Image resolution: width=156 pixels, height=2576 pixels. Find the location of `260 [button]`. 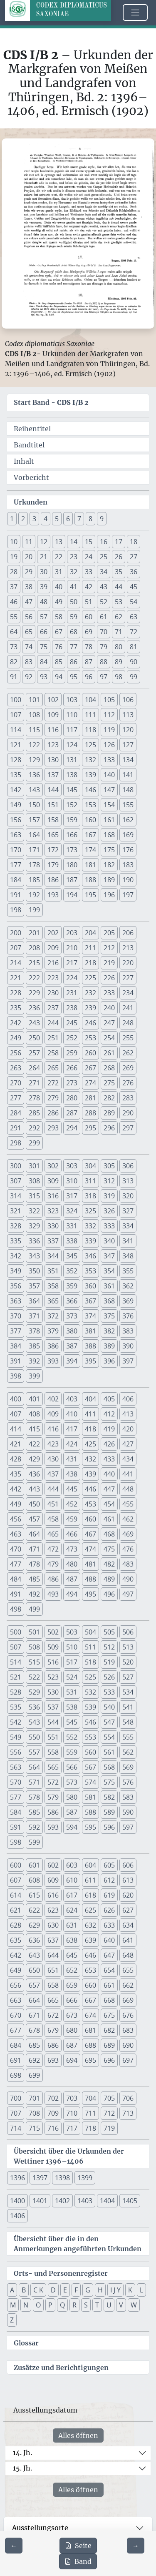

260 [button] is located at coordinates (90, 1052).